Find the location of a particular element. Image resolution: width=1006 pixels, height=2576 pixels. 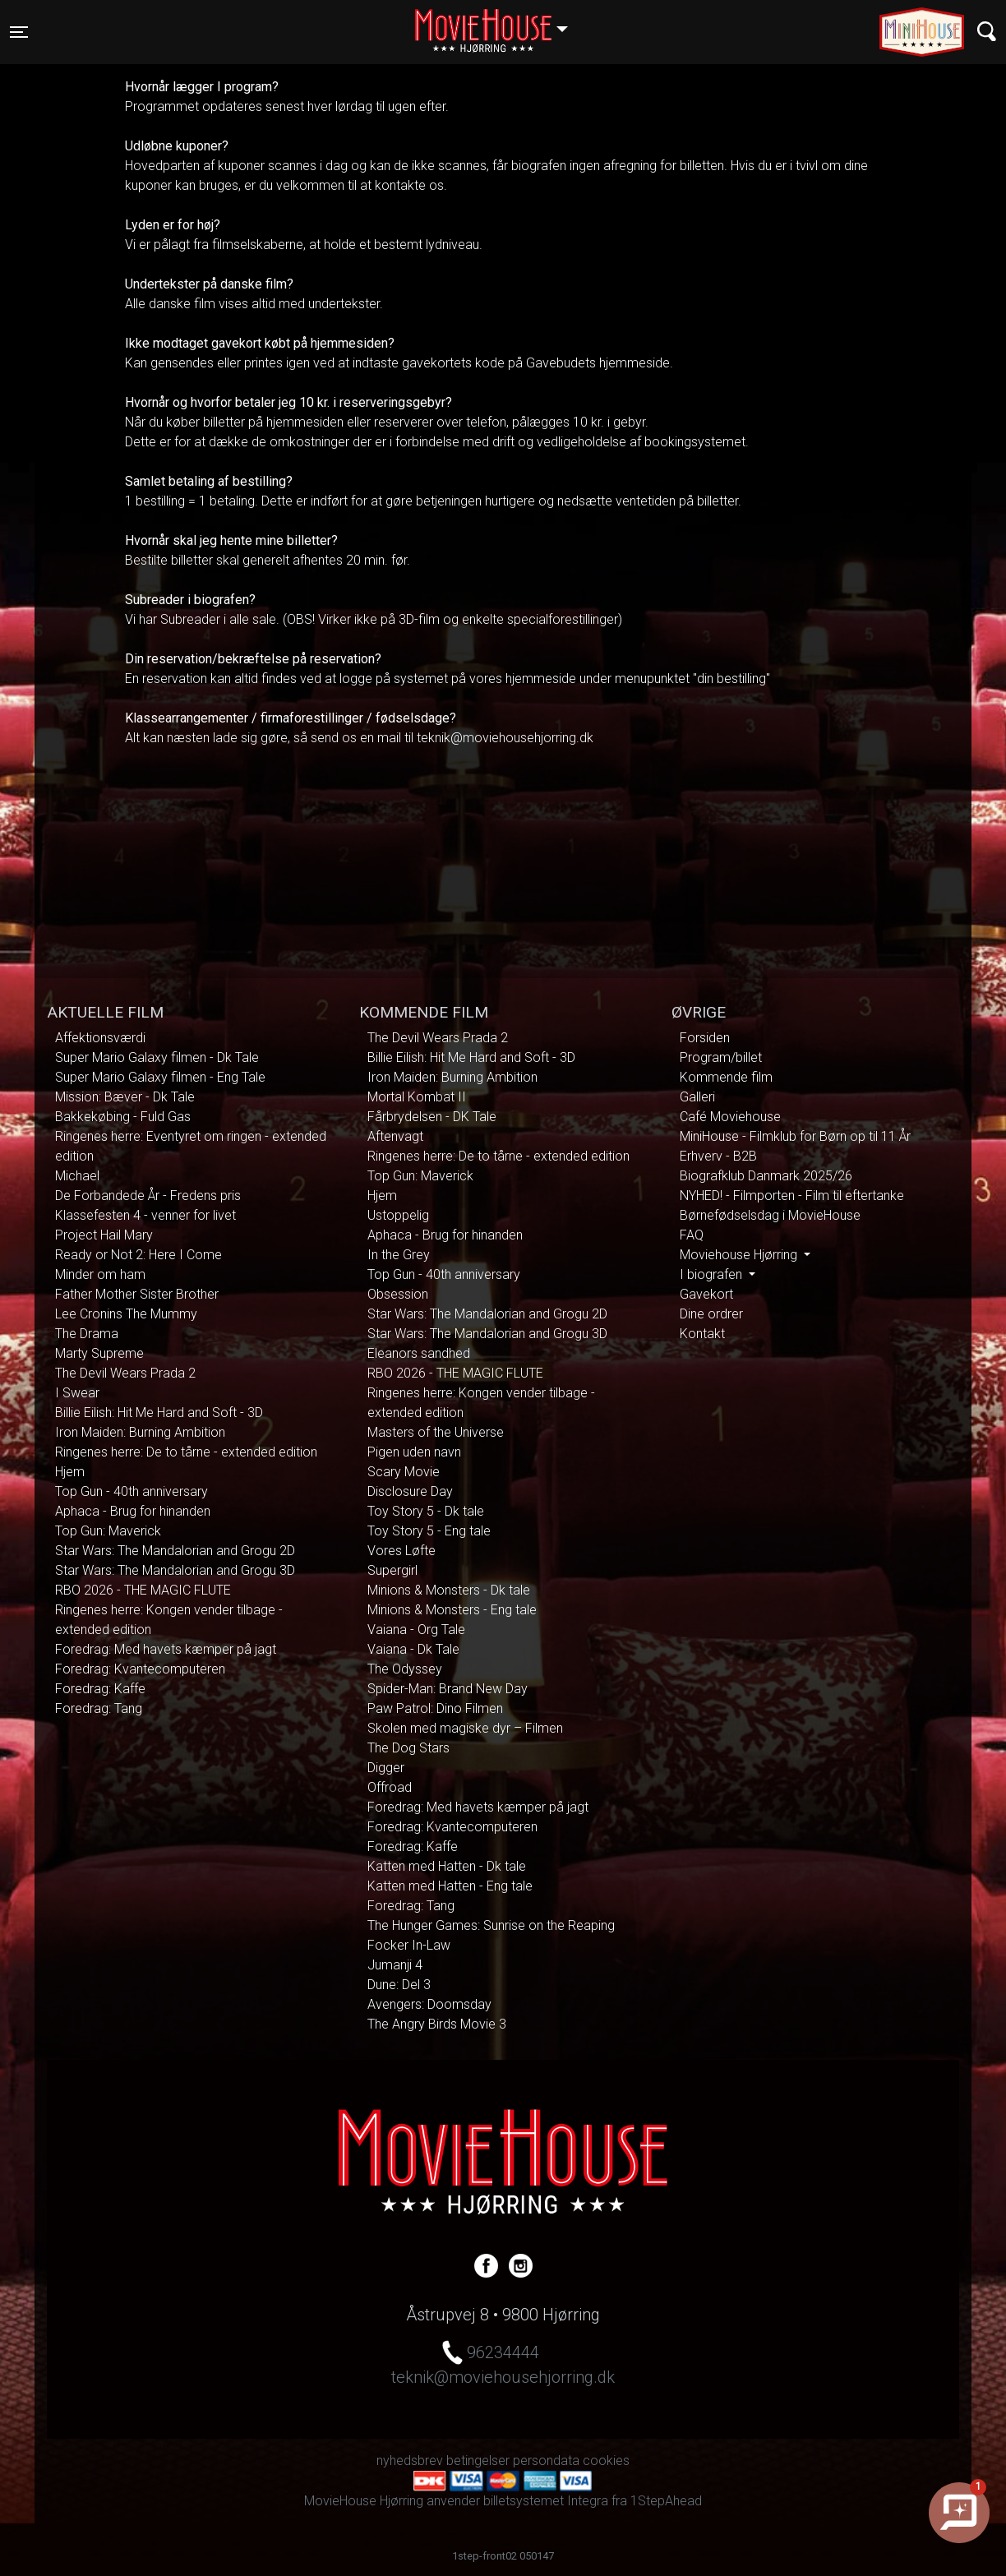

Star Wars: The Mandalorian and Grogu 2D is located at coordinates (175, 1550).